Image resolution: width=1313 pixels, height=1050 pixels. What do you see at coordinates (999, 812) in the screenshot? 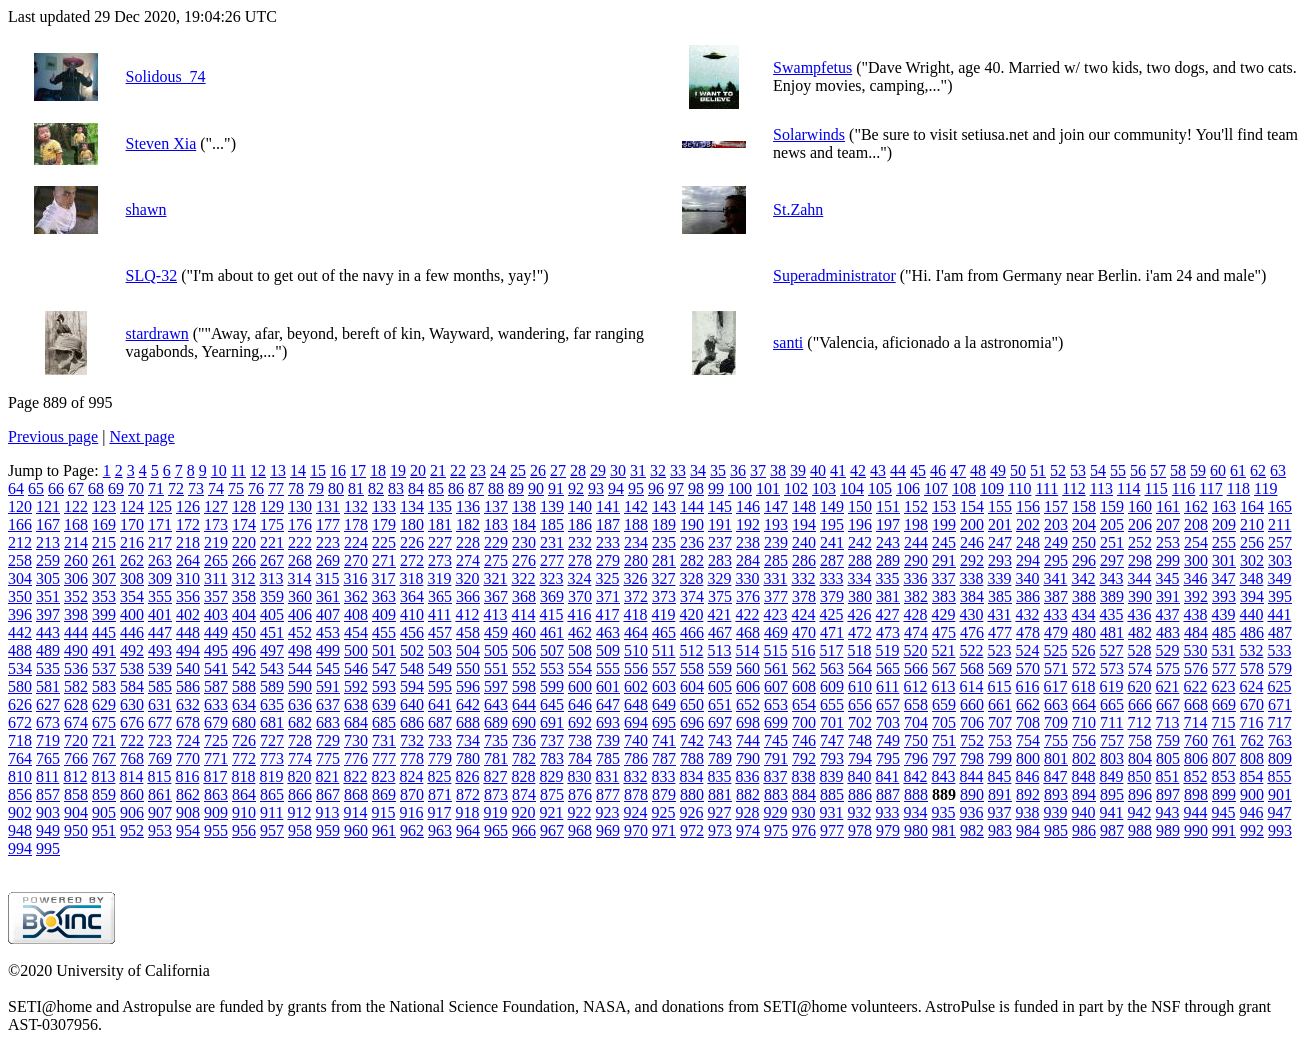
I see `937` at bounding box center [999, 812].